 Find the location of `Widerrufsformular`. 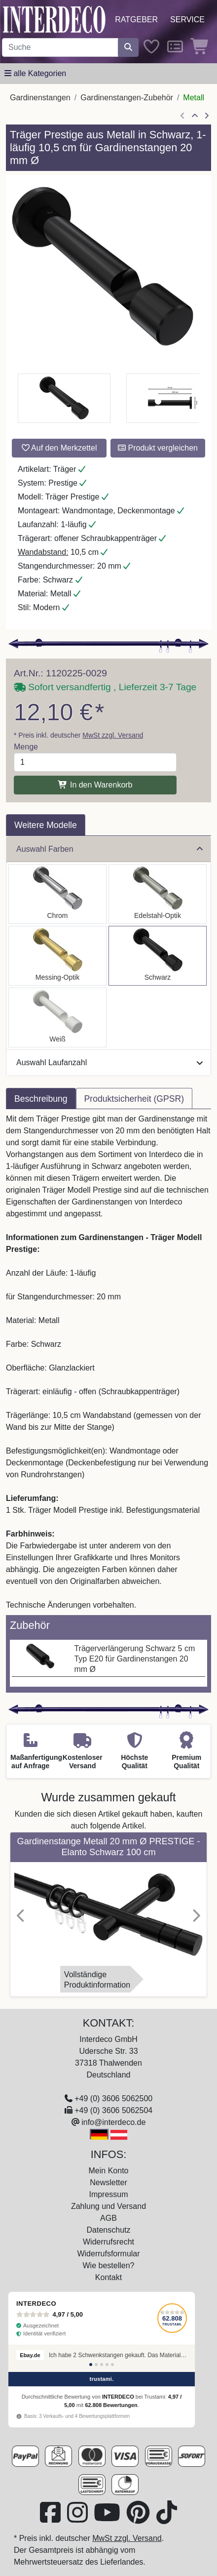

Widerrufsformular is located at coordinates (108, 2253).